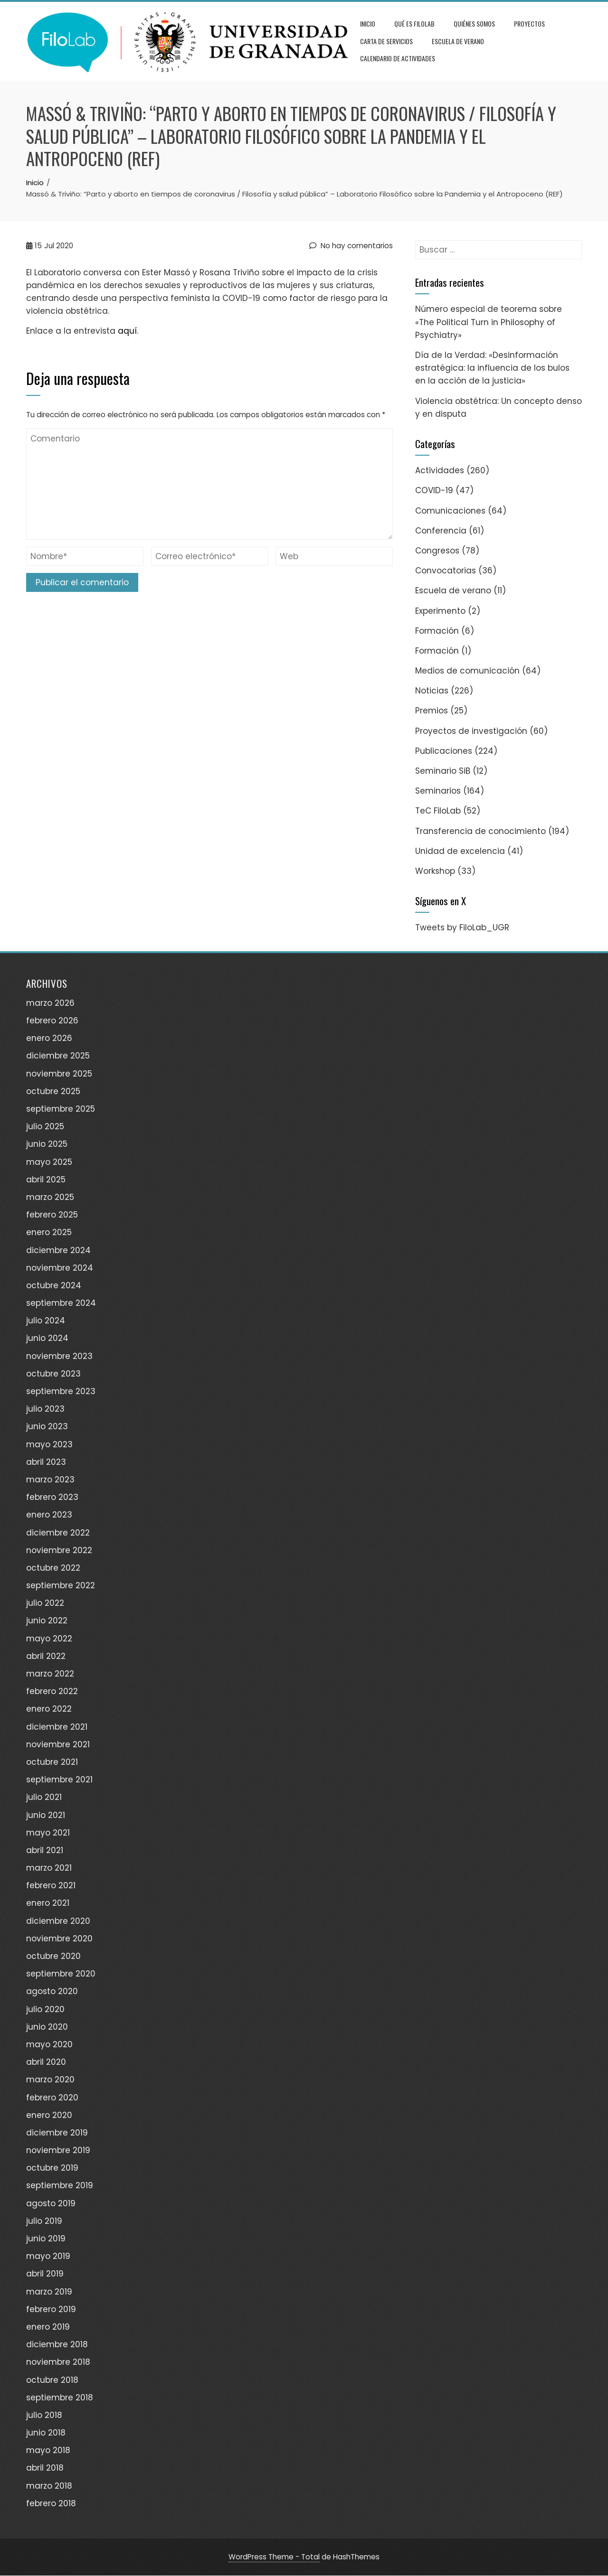 The width and height of the screenshot is (608, 2576). What do you see at coordinates (488, 322) in the screenshot?
I see `Número especial de teorema sobre «The Political Turn in Philosophy of Psychiatry»` at bounding box center [488, 322].